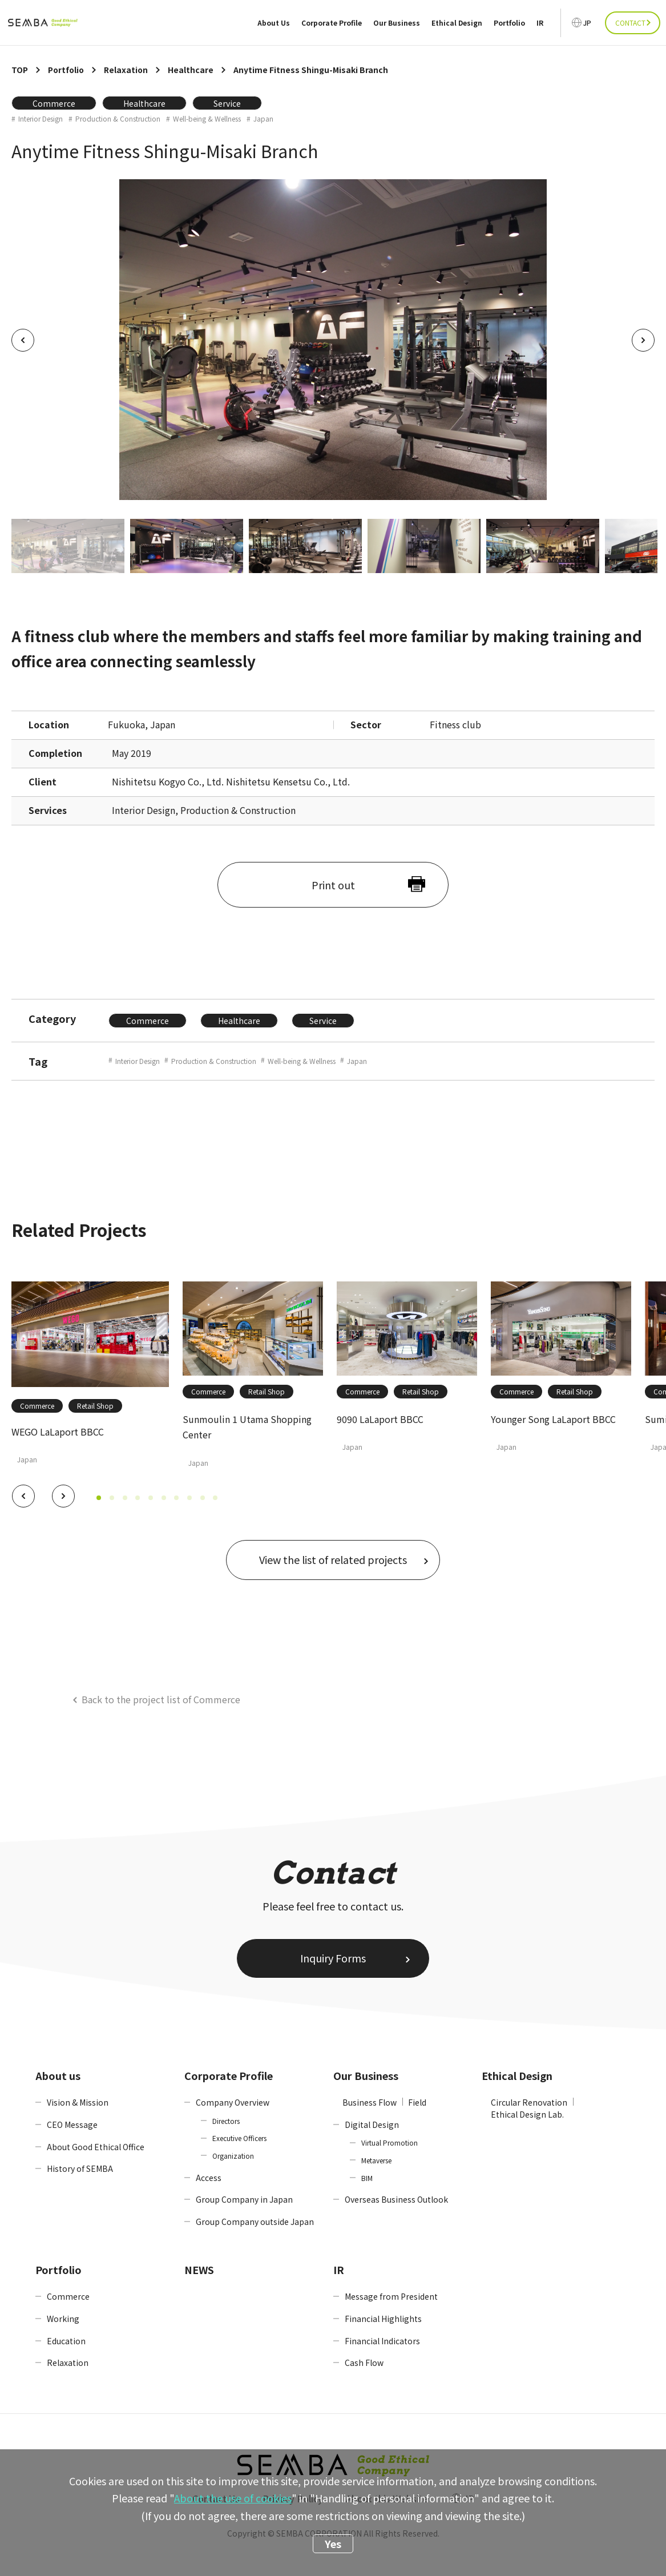 This screenshot has height=2576, width=666. What do you see at coordinates (117, 119) in the screenshot?
I see `Production & Construction` at bounding box center [117, 119].